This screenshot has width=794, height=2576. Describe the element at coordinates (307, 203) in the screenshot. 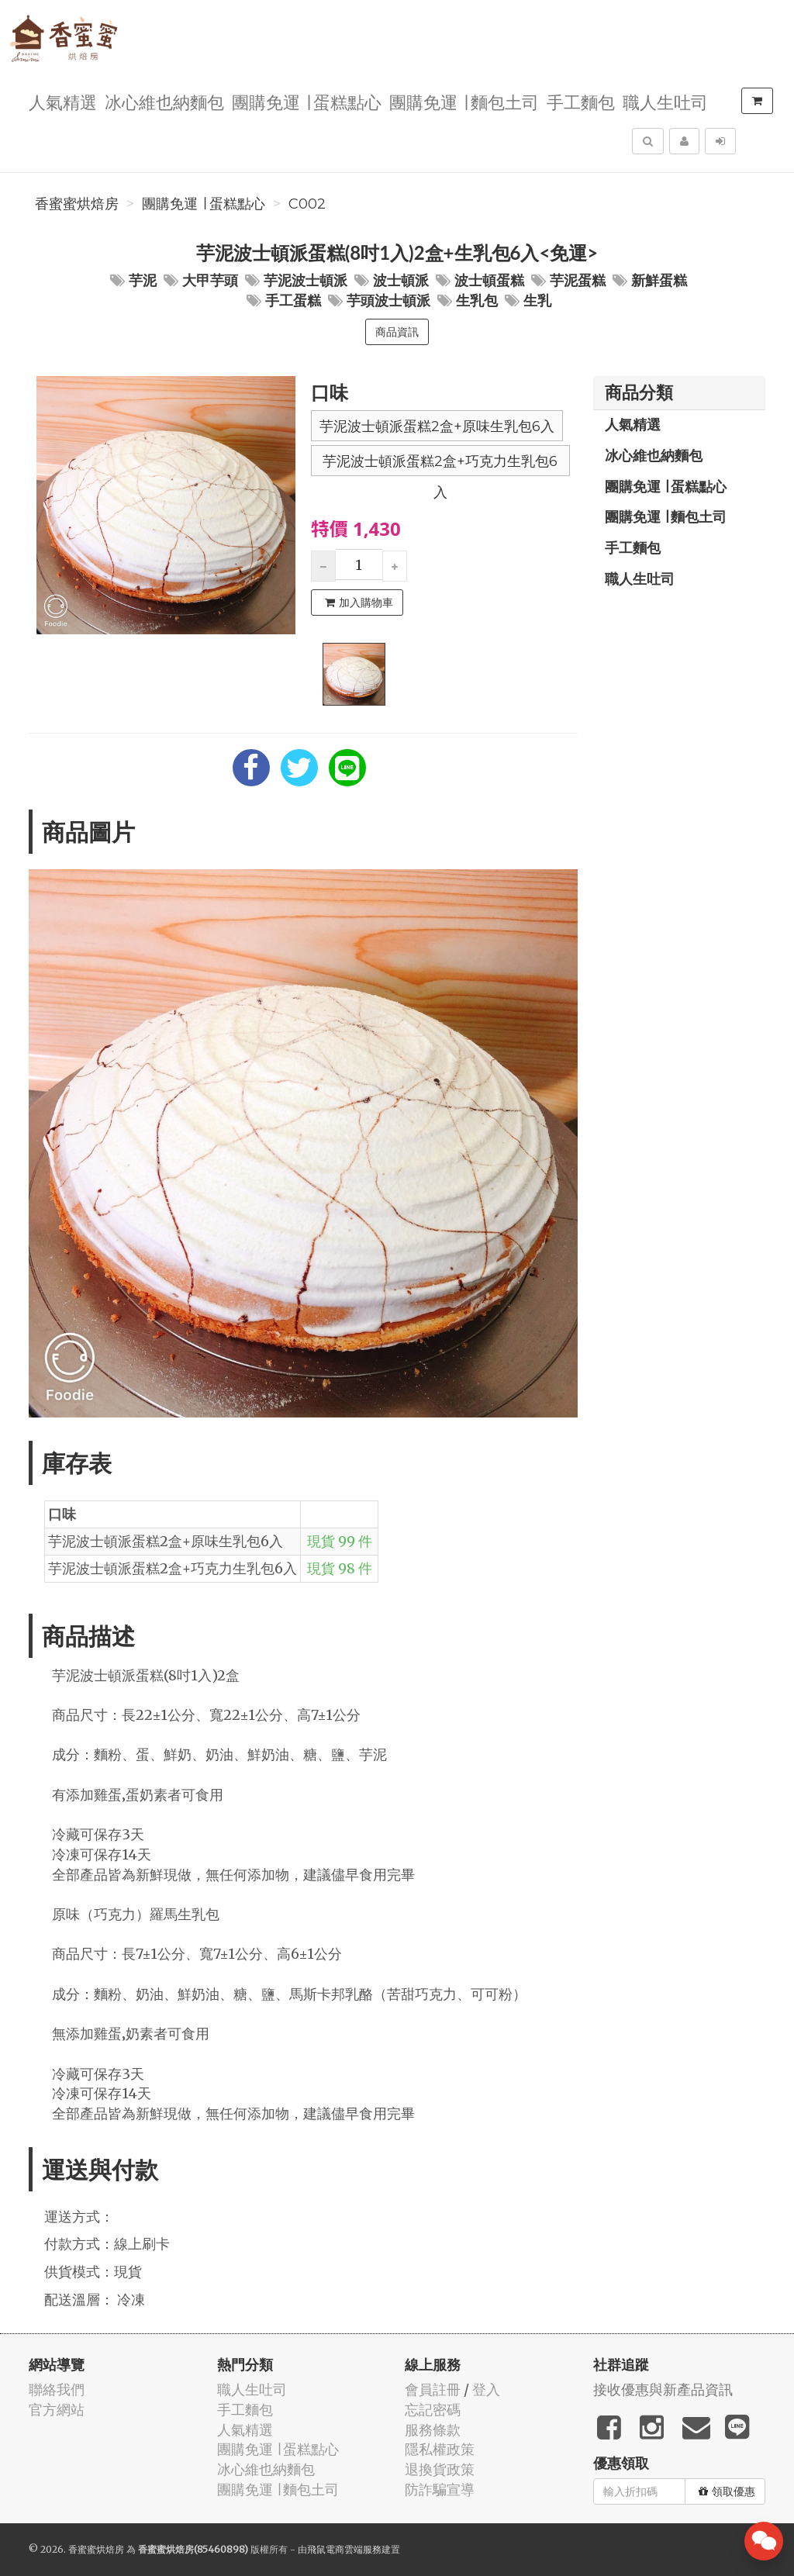

I see `C002` at that location.